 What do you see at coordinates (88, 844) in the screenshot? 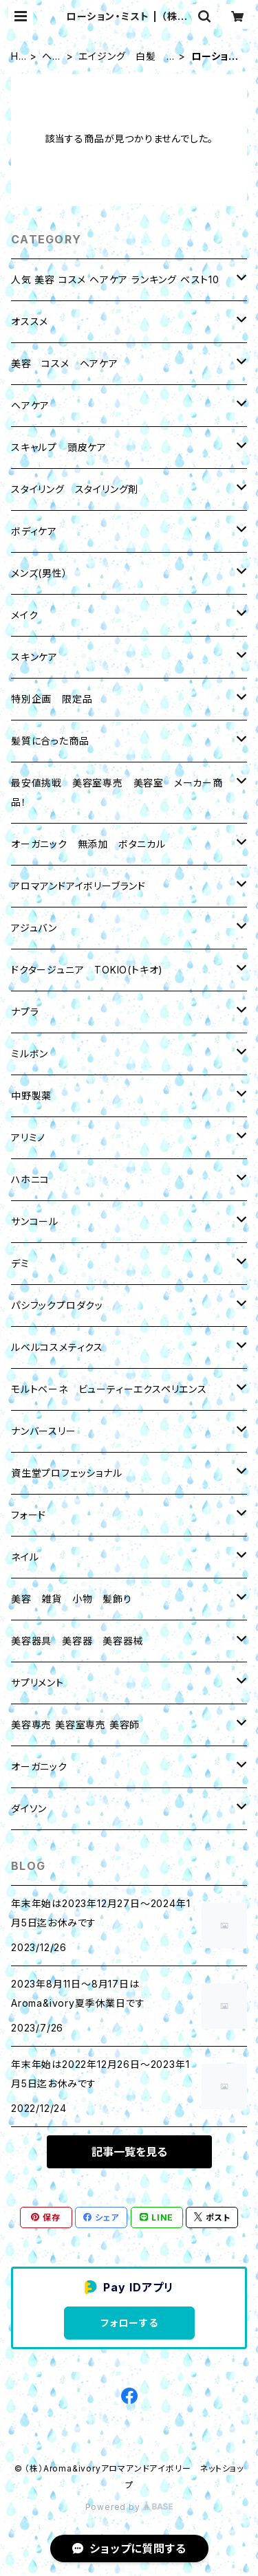
I see `オーガニック 無添加 ボタニカル` at bounding box center [88, 844].